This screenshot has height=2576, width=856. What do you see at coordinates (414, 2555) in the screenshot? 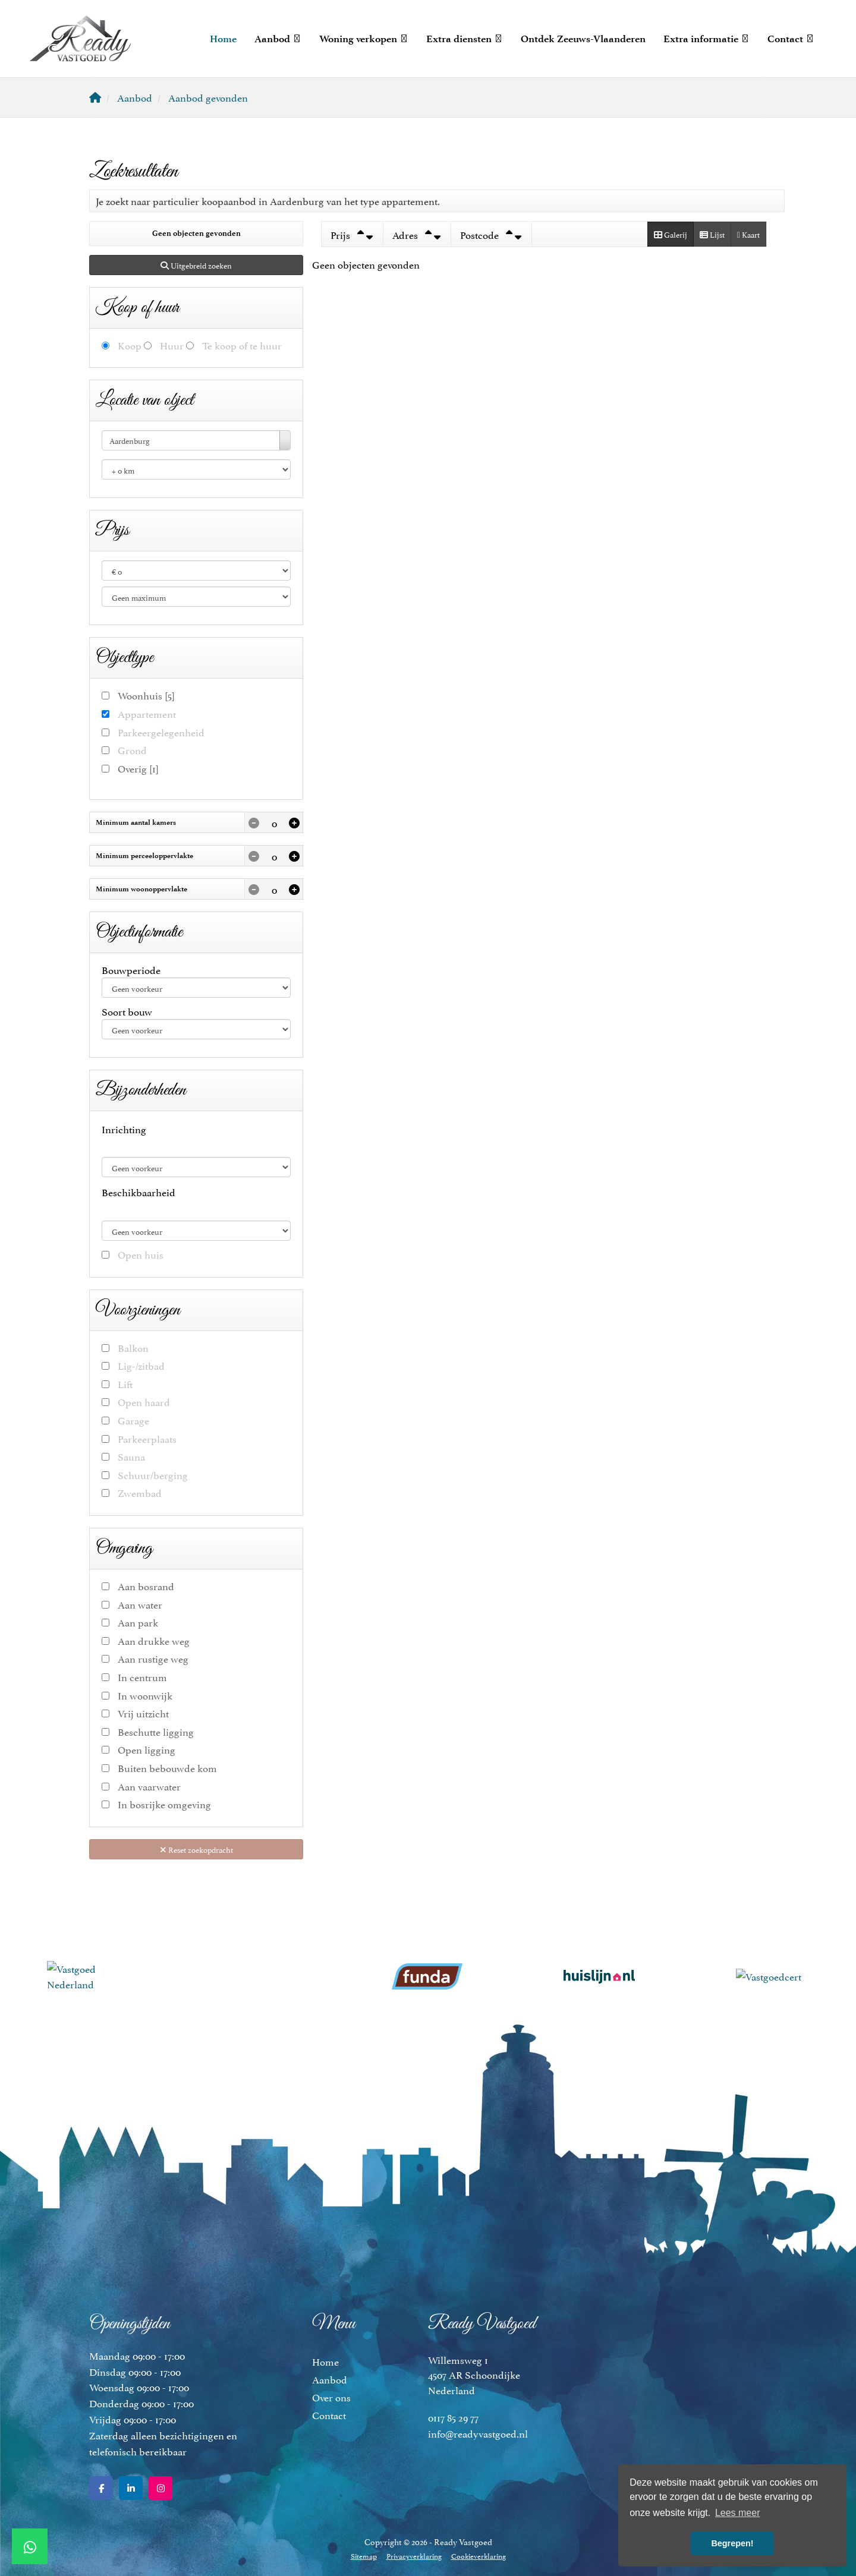
I see `Privacyverklaring` at bounding box center [414, 2555].